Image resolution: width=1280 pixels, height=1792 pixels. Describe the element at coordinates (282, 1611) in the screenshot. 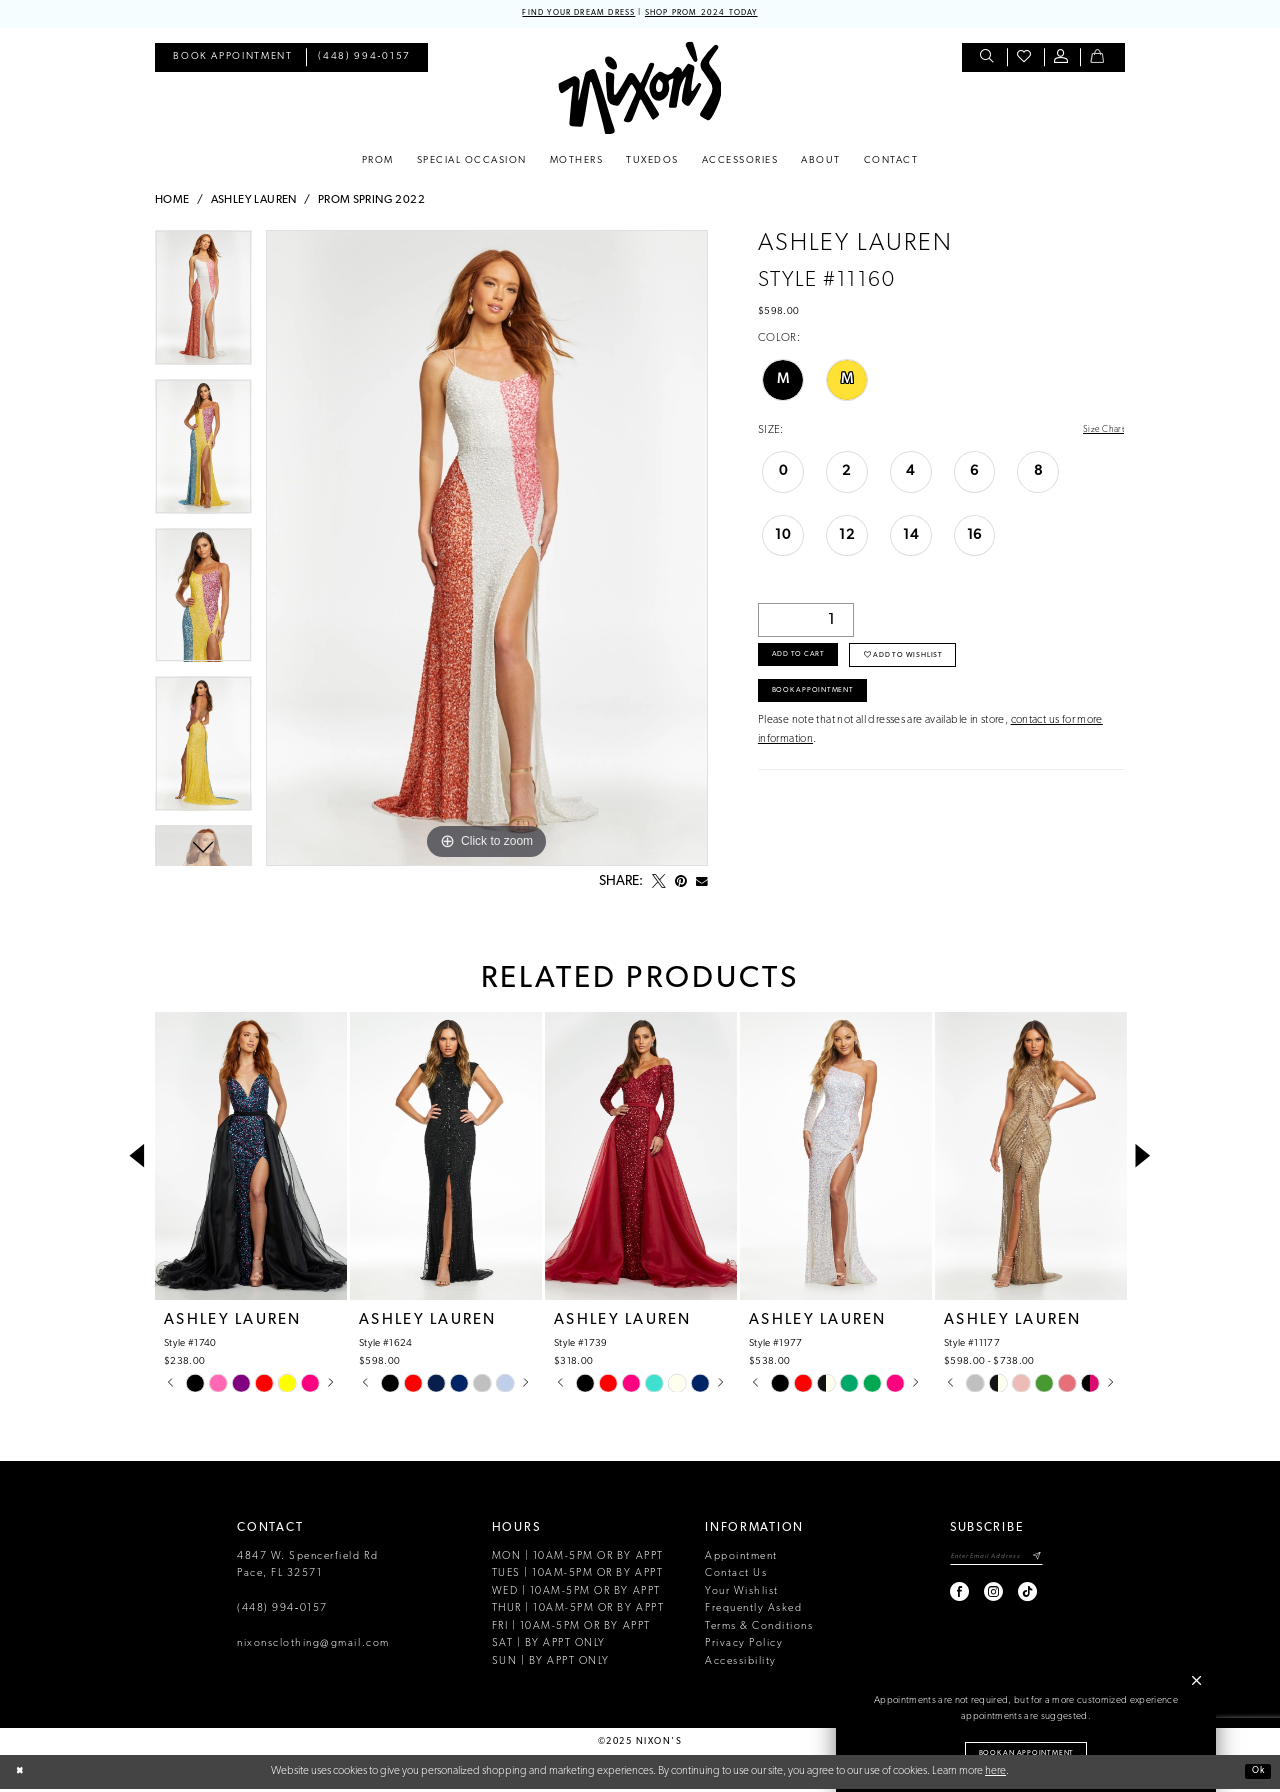

I see `(448) 994‑0157` at that location.